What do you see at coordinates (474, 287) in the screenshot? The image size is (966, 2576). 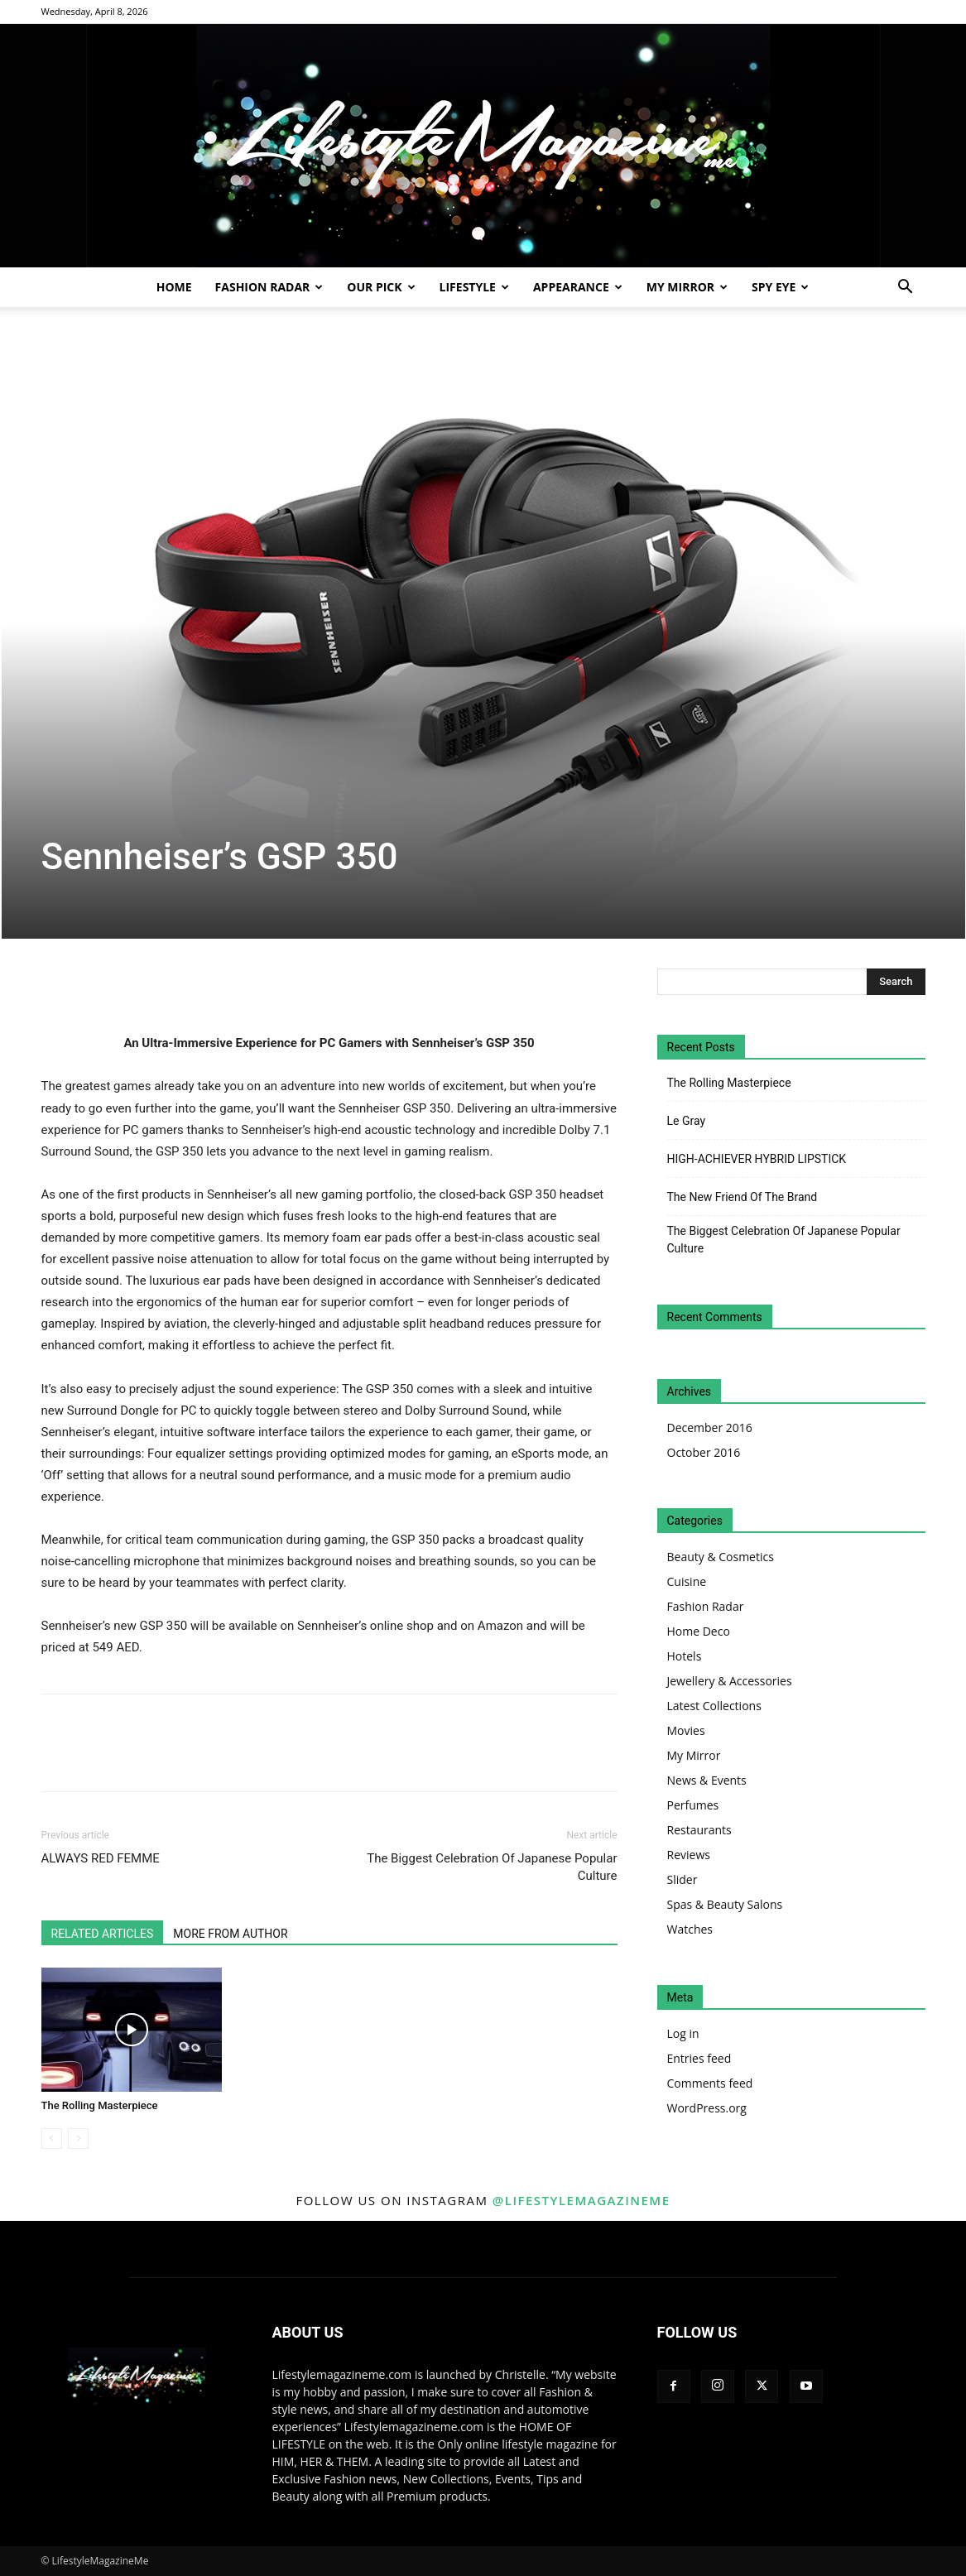 I see `Lifestyle` at bounding box center [474, 287].